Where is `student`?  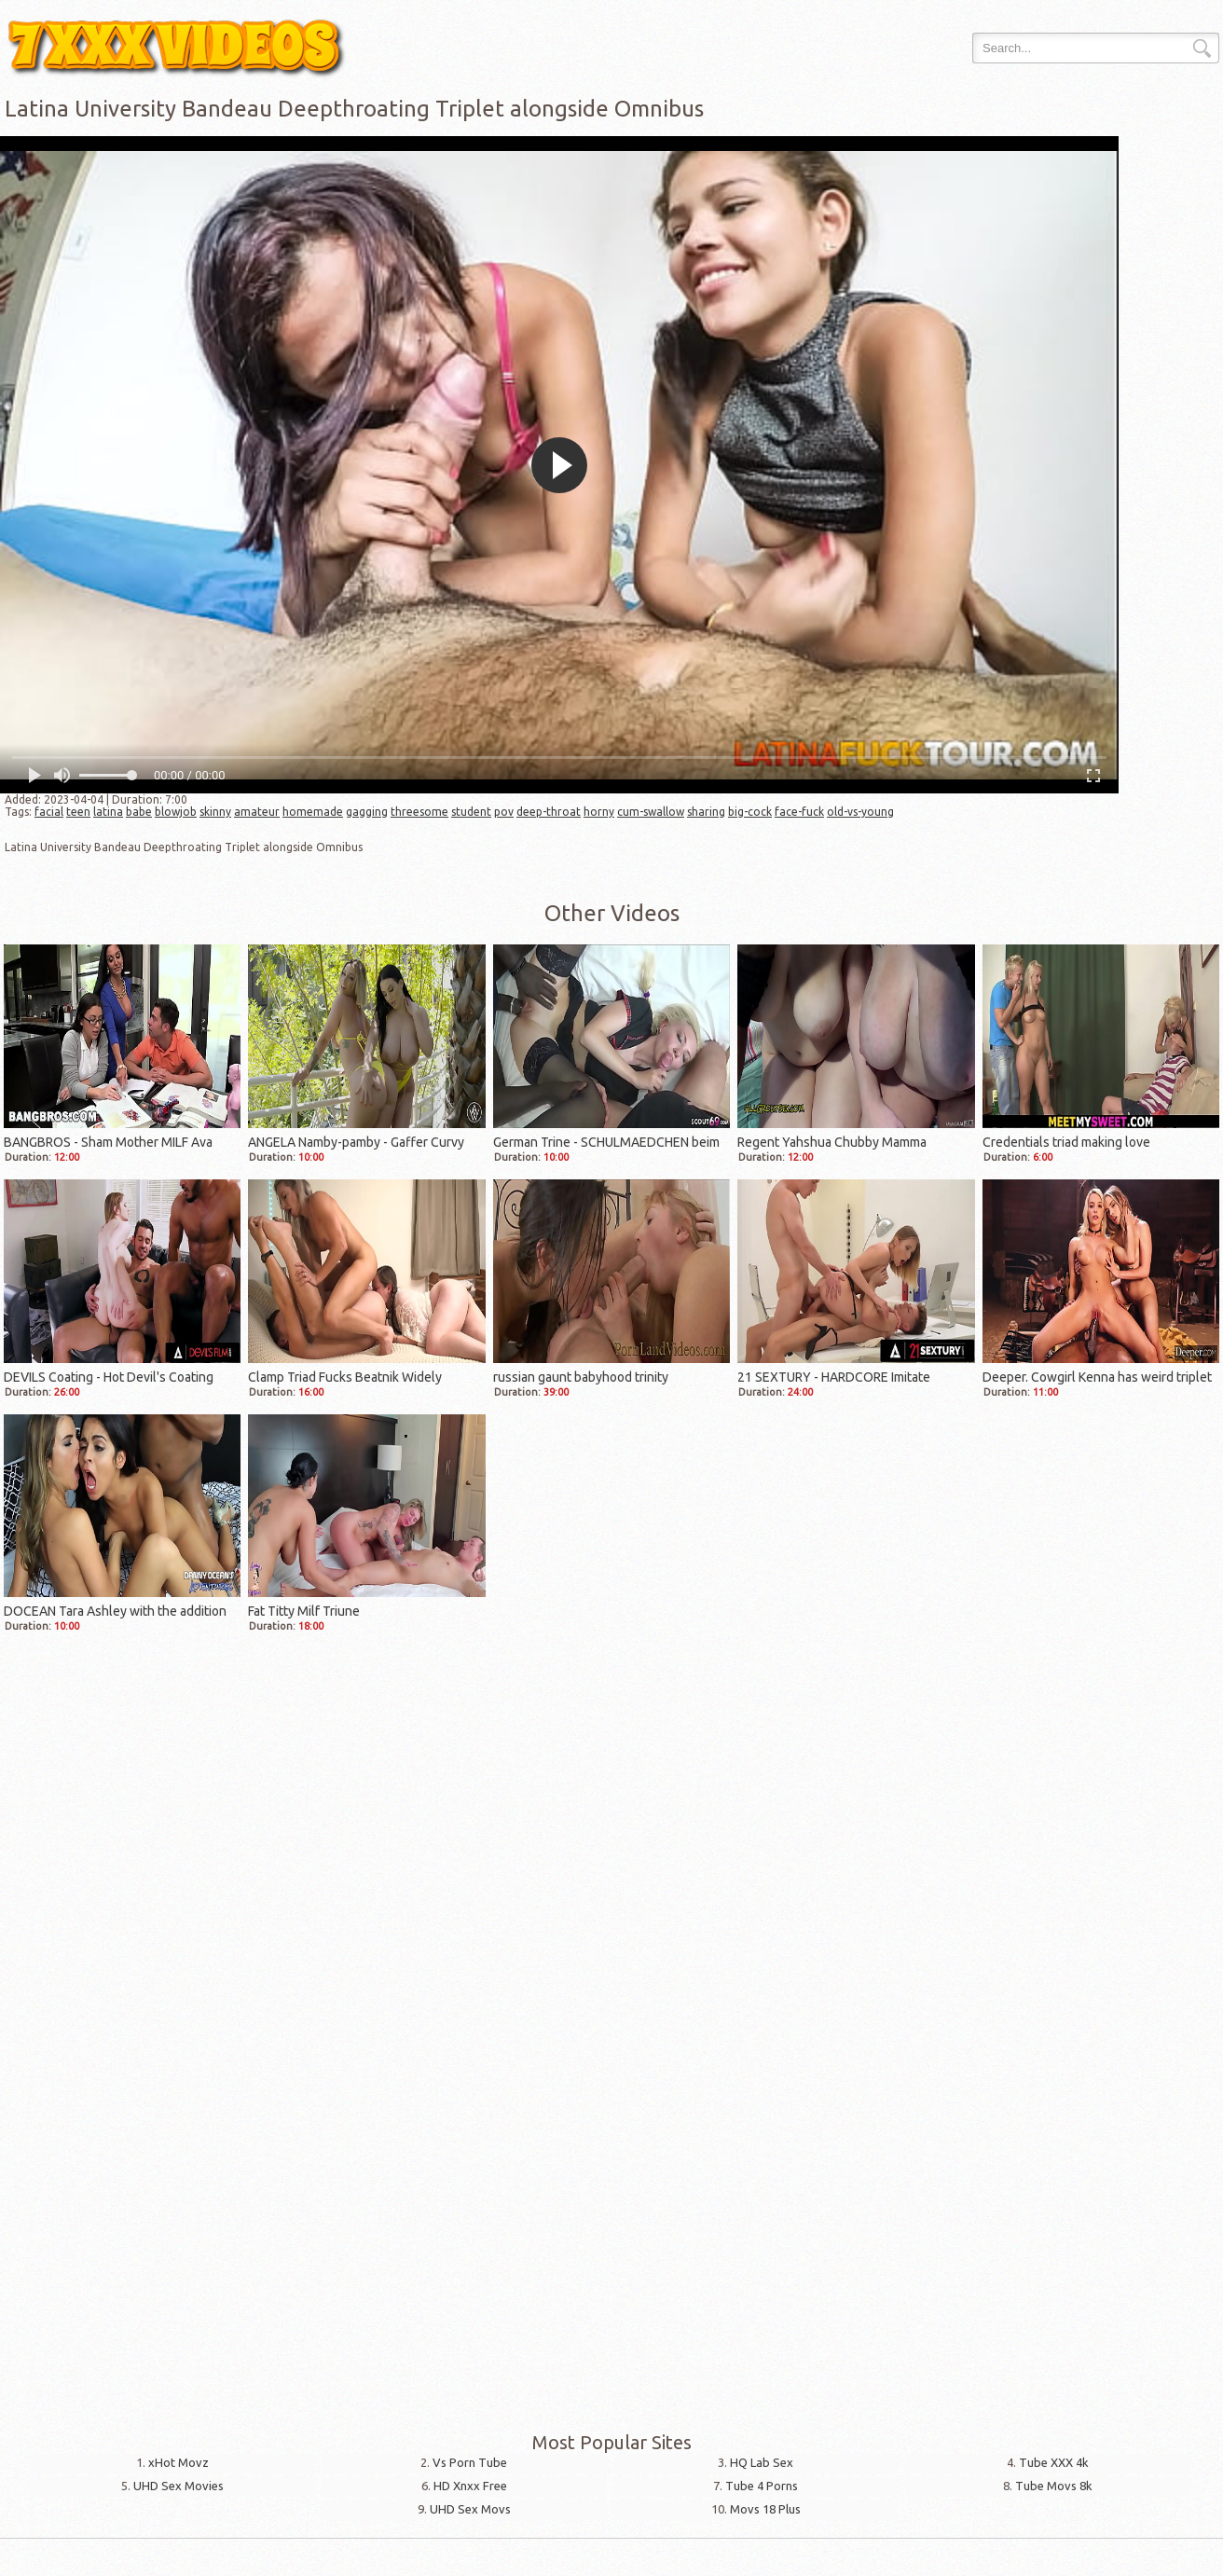
student is located at coordinates (471, 812).